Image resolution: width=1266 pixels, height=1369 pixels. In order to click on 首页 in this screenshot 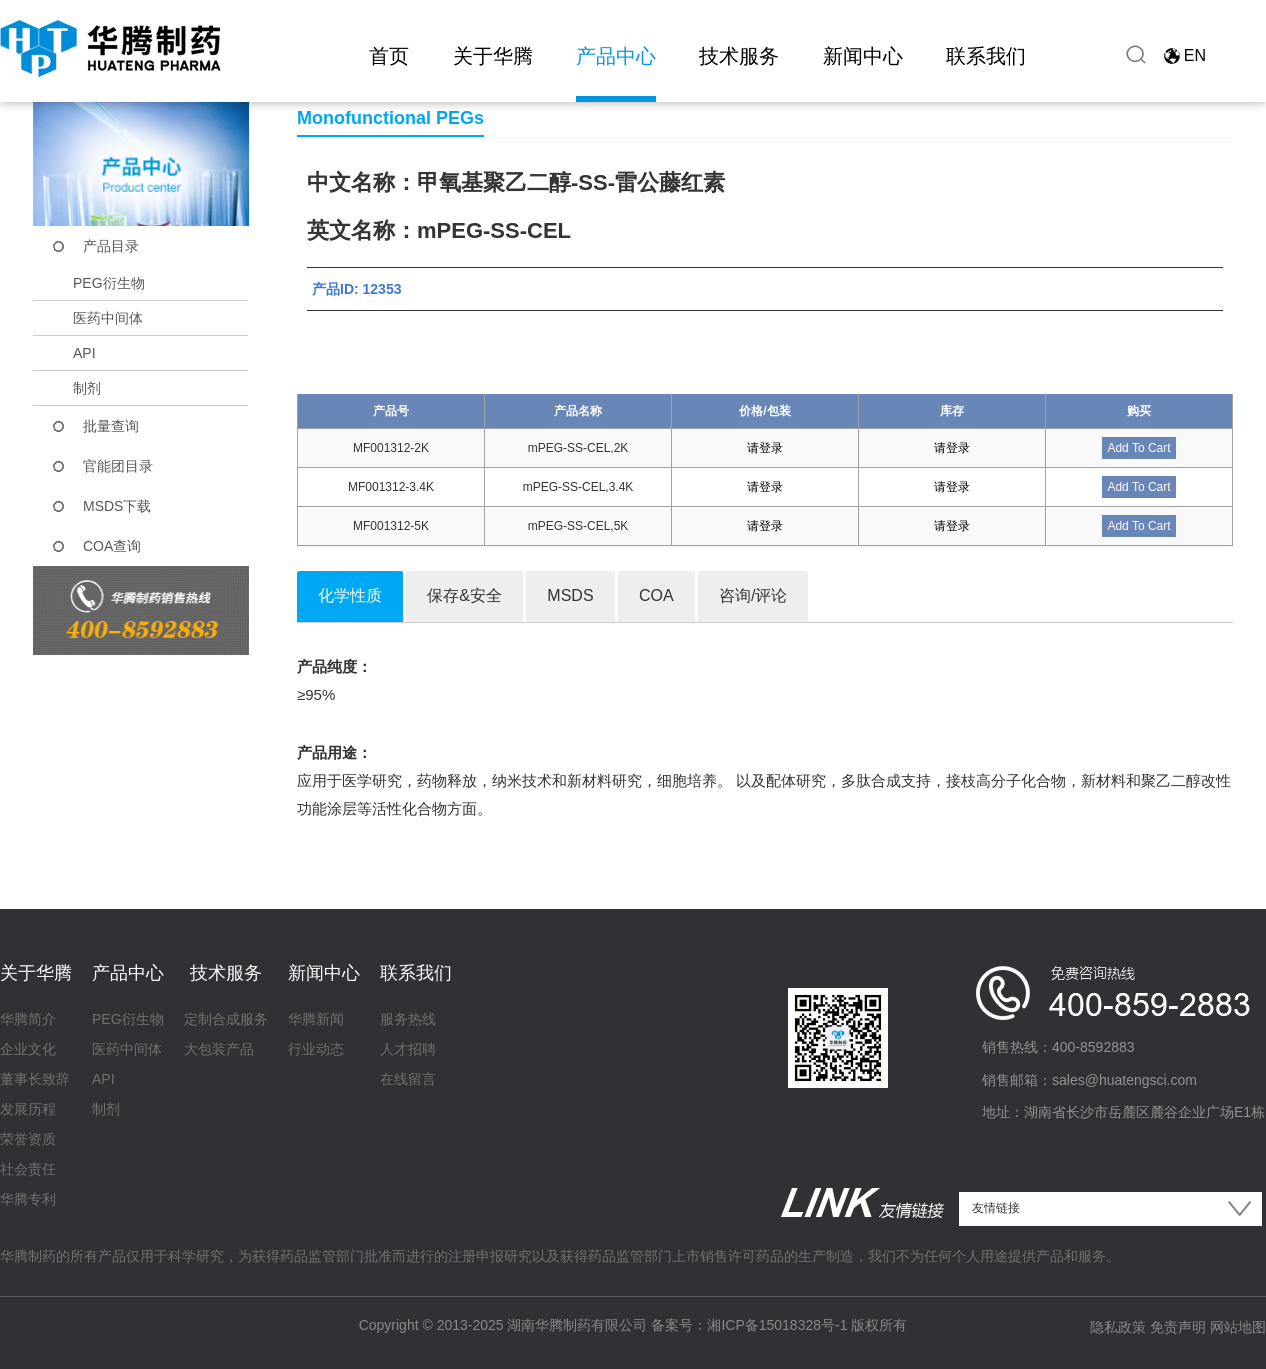, I will do `click(389, 56)`.